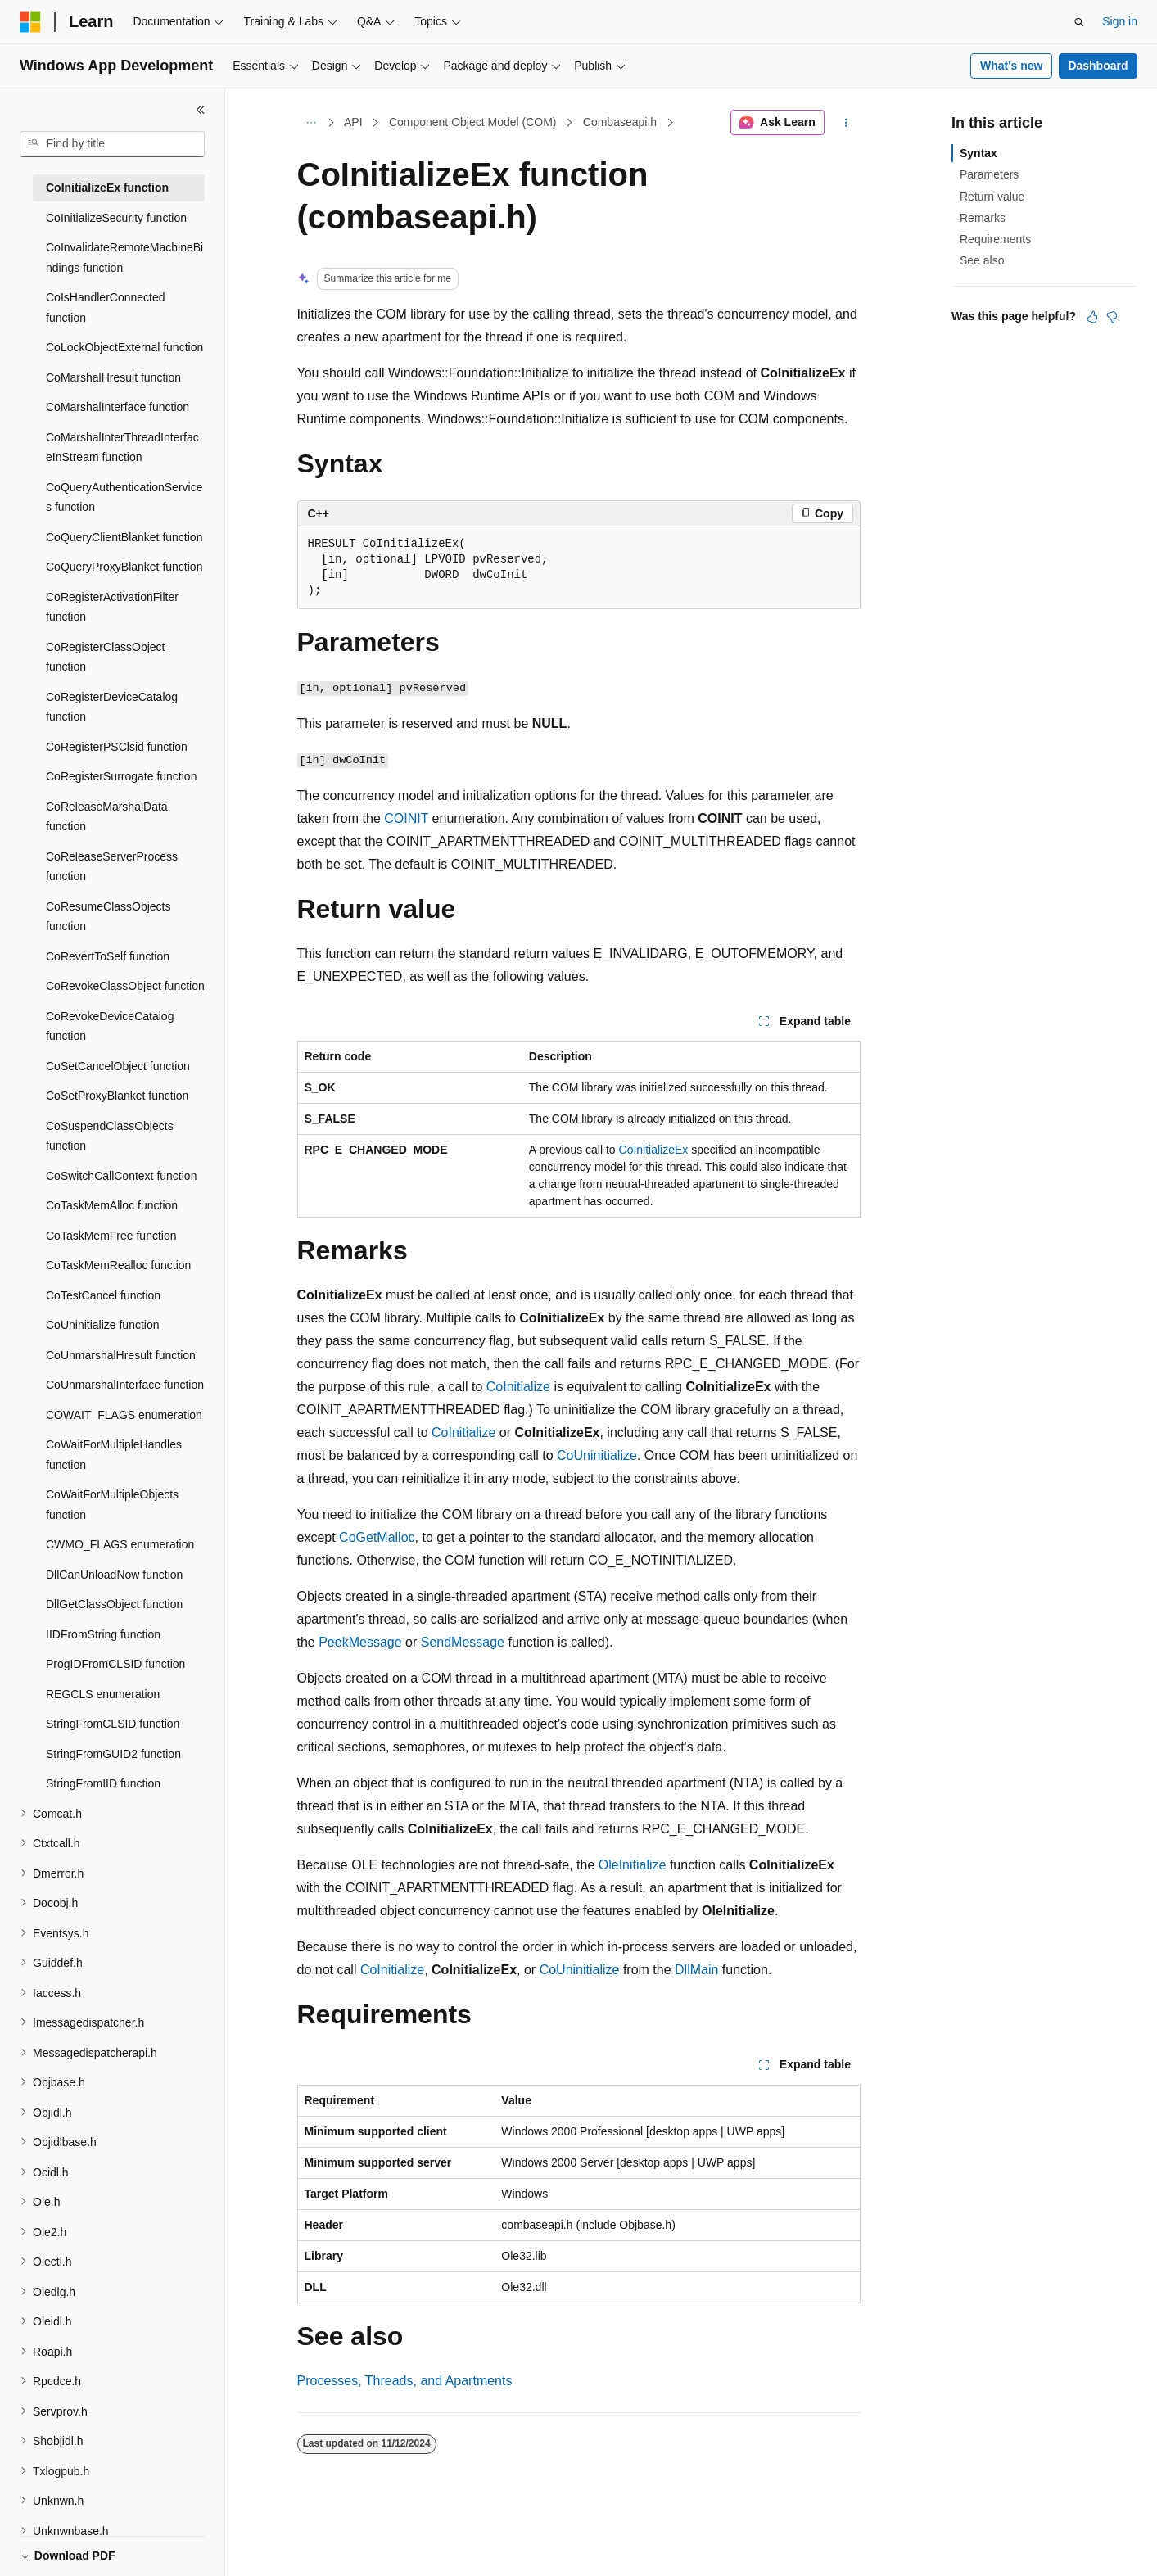 The image size is (1157, 2576). Describe the element at coordinates (1112, 317) in the screenshot. I see `[This article is not helpful]` at that location.